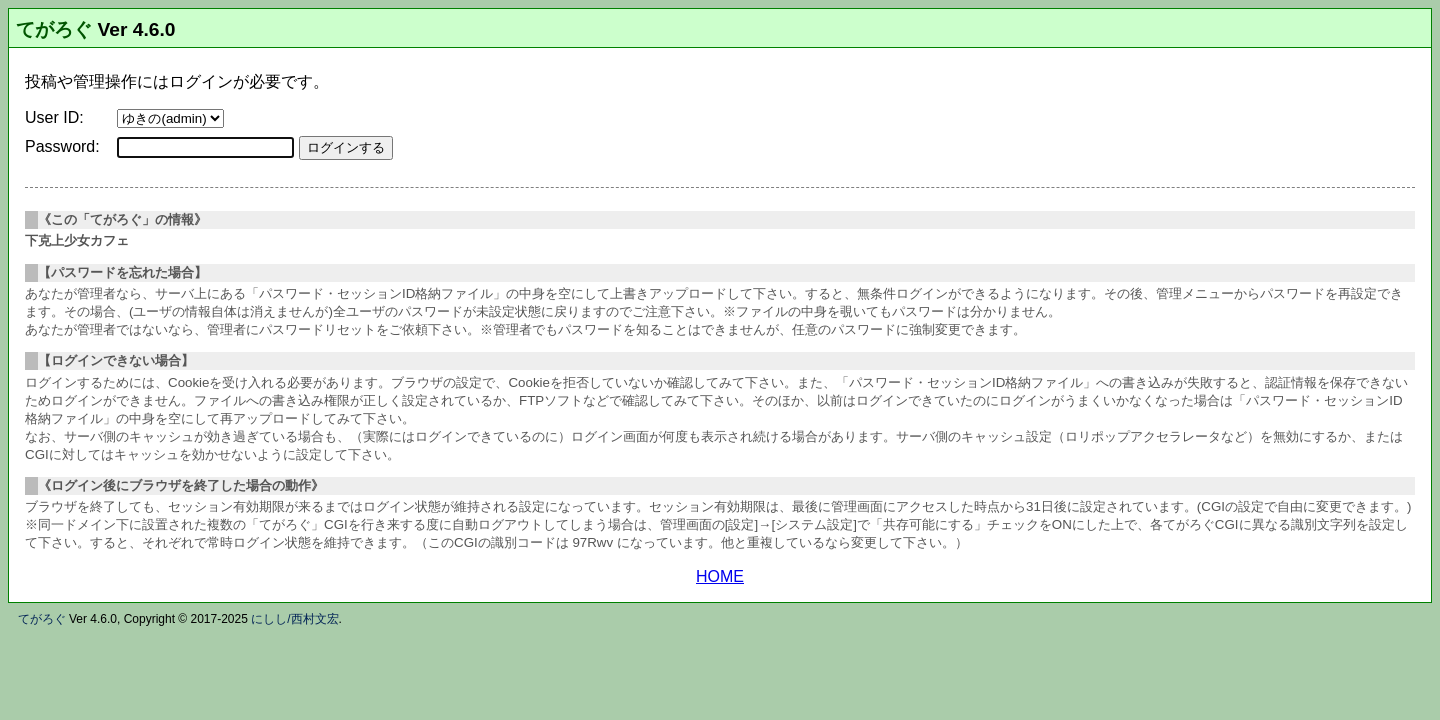  What do you see at coordinates (294, 619) in the screenshot?
I see `にしし/西村文宏` at bounding box center [294, 619].